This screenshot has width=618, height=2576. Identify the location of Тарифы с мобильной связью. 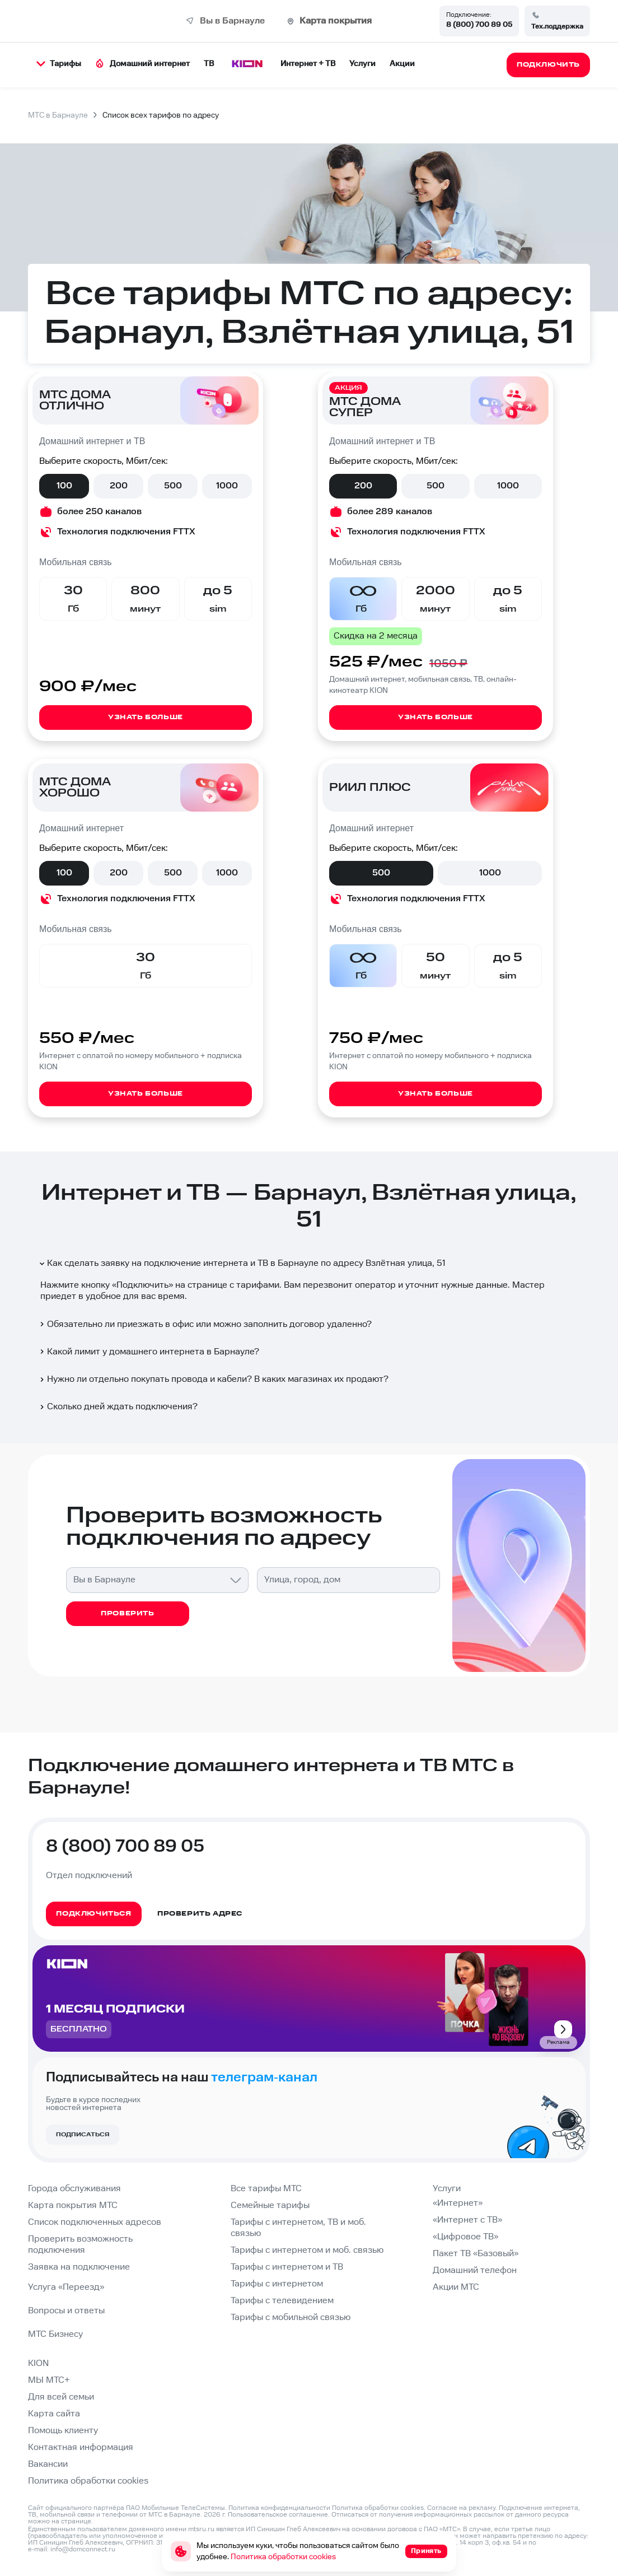
(290, 2317).